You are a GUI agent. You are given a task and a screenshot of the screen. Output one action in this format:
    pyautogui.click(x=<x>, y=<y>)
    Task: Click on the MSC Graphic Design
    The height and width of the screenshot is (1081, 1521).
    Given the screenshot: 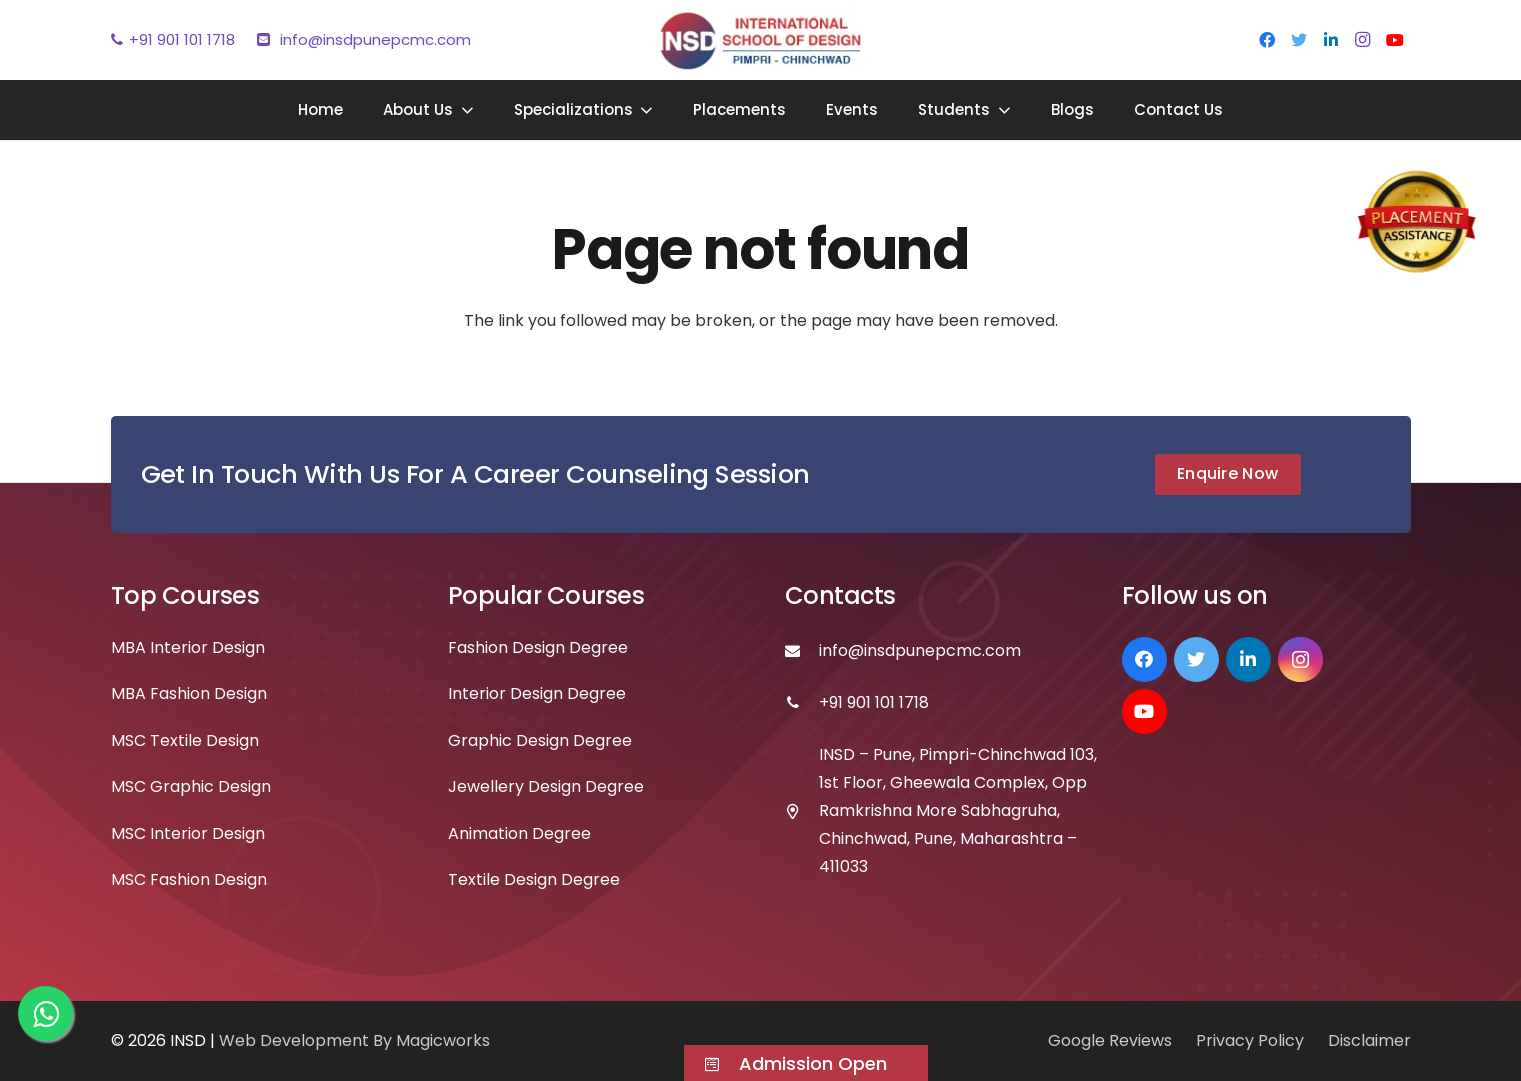 What is the action you would take?
    pyautogui.click(x=191, y=786)
    